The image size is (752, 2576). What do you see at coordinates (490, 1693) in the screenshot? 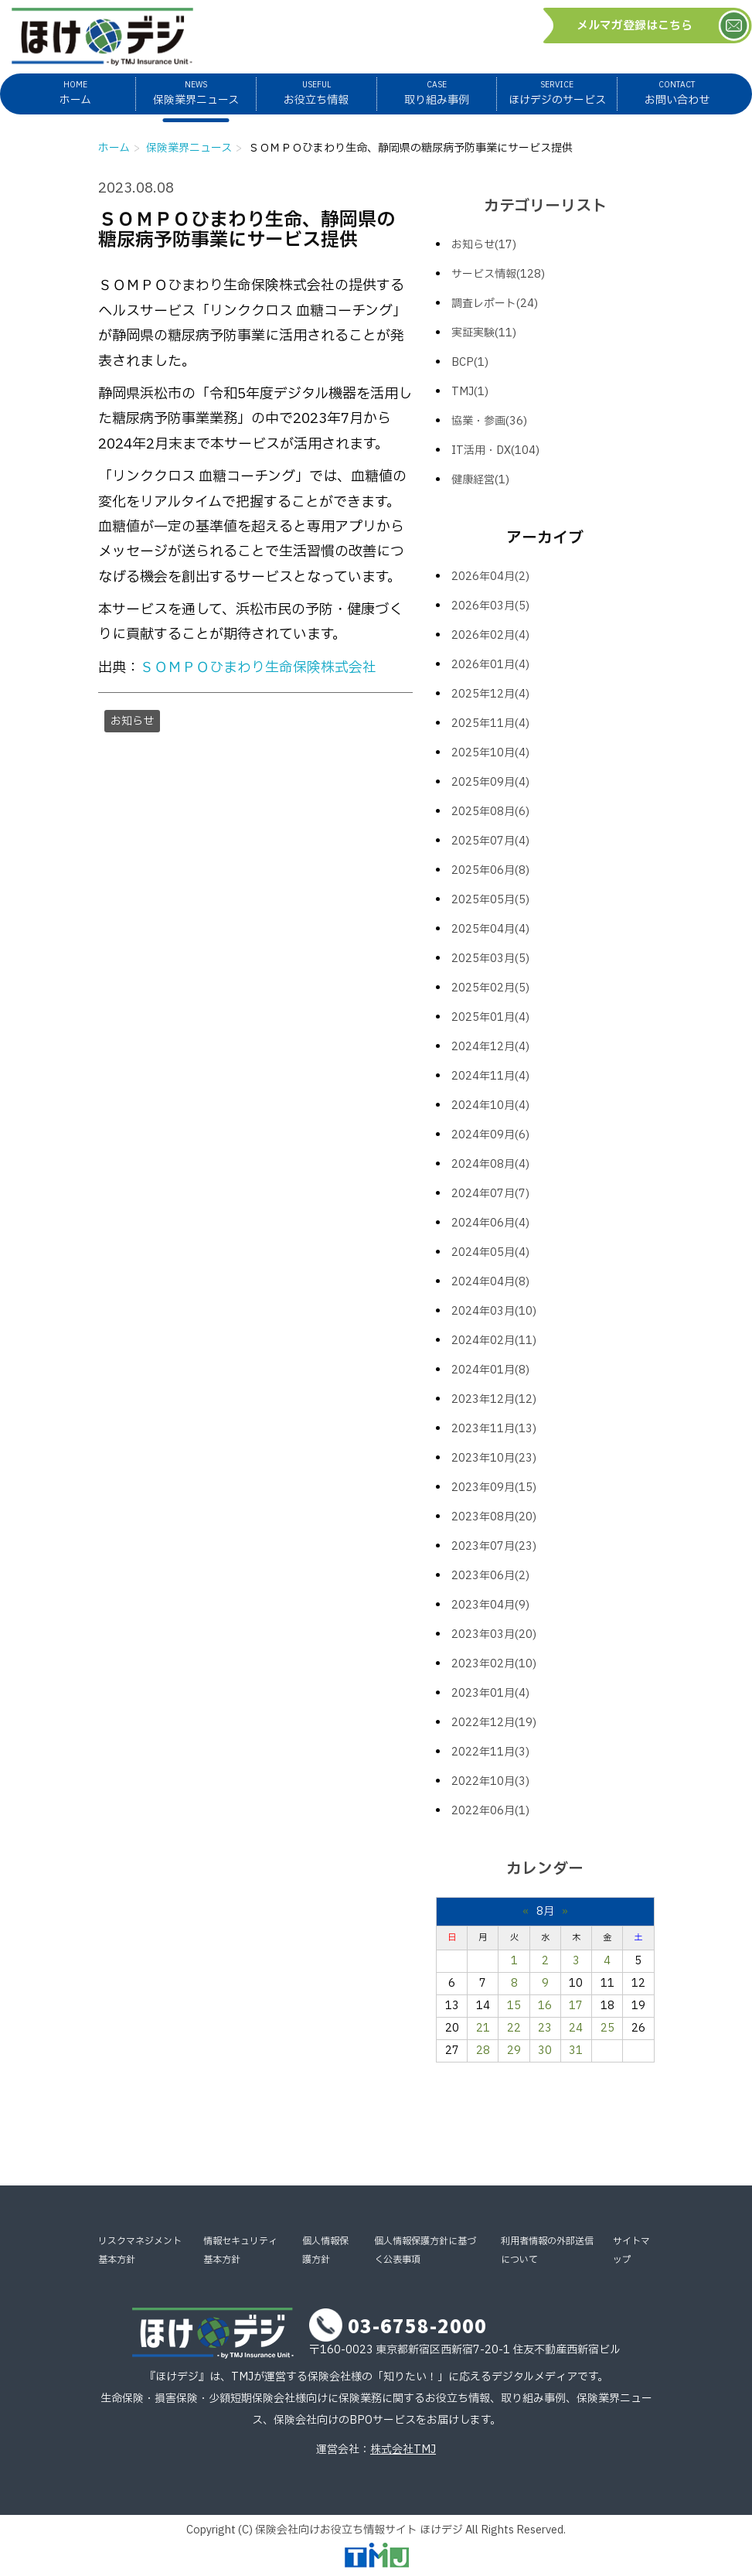
I see `2023年01月(4)` at bounding box center [490, 1693].